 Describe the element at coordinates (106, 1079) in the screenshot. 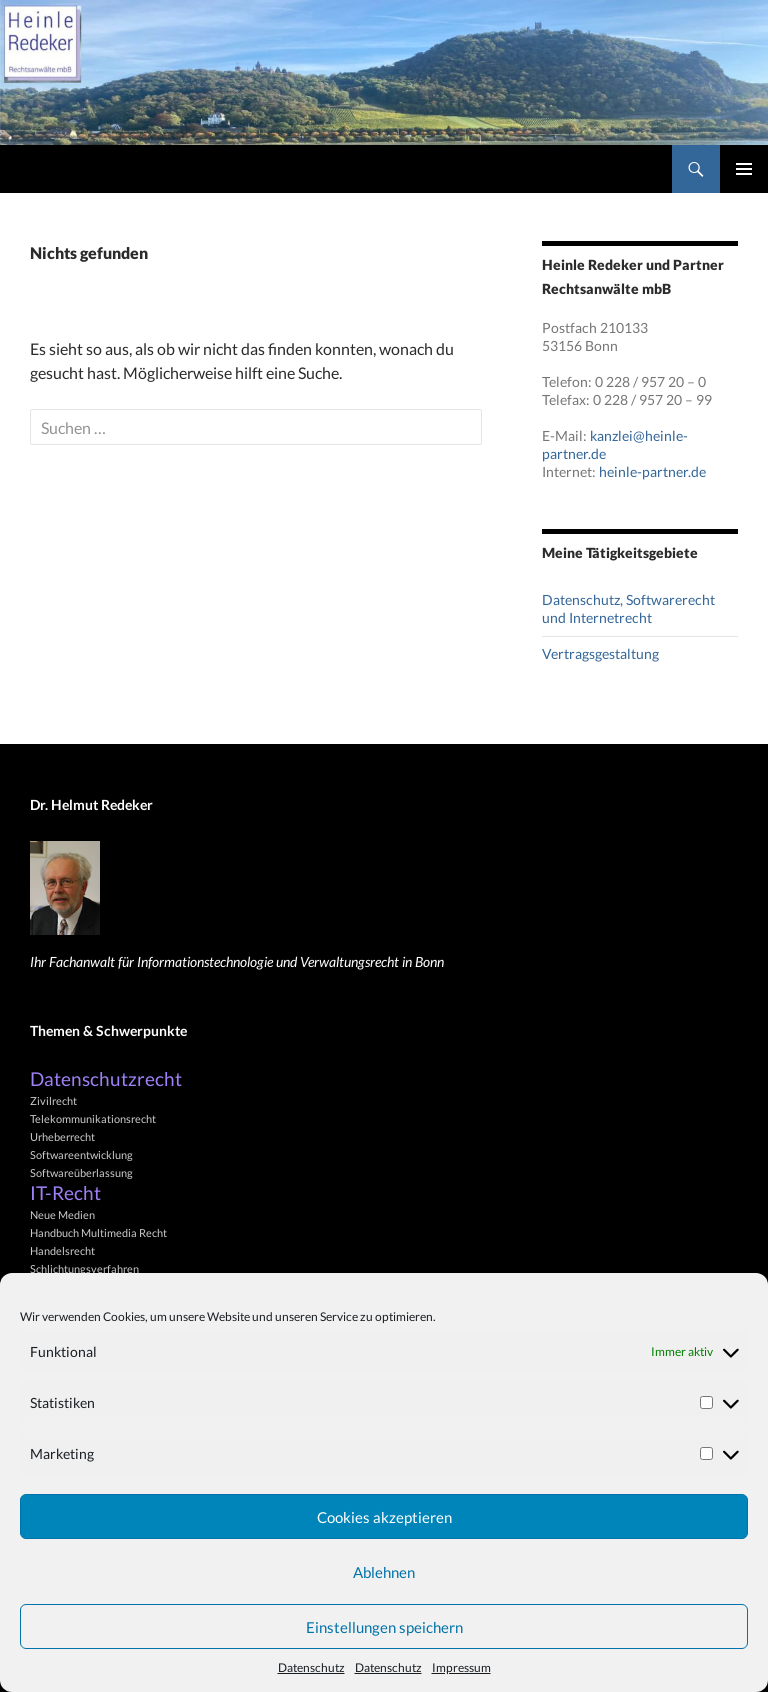

I see `Datenschutzrecht` at that location.